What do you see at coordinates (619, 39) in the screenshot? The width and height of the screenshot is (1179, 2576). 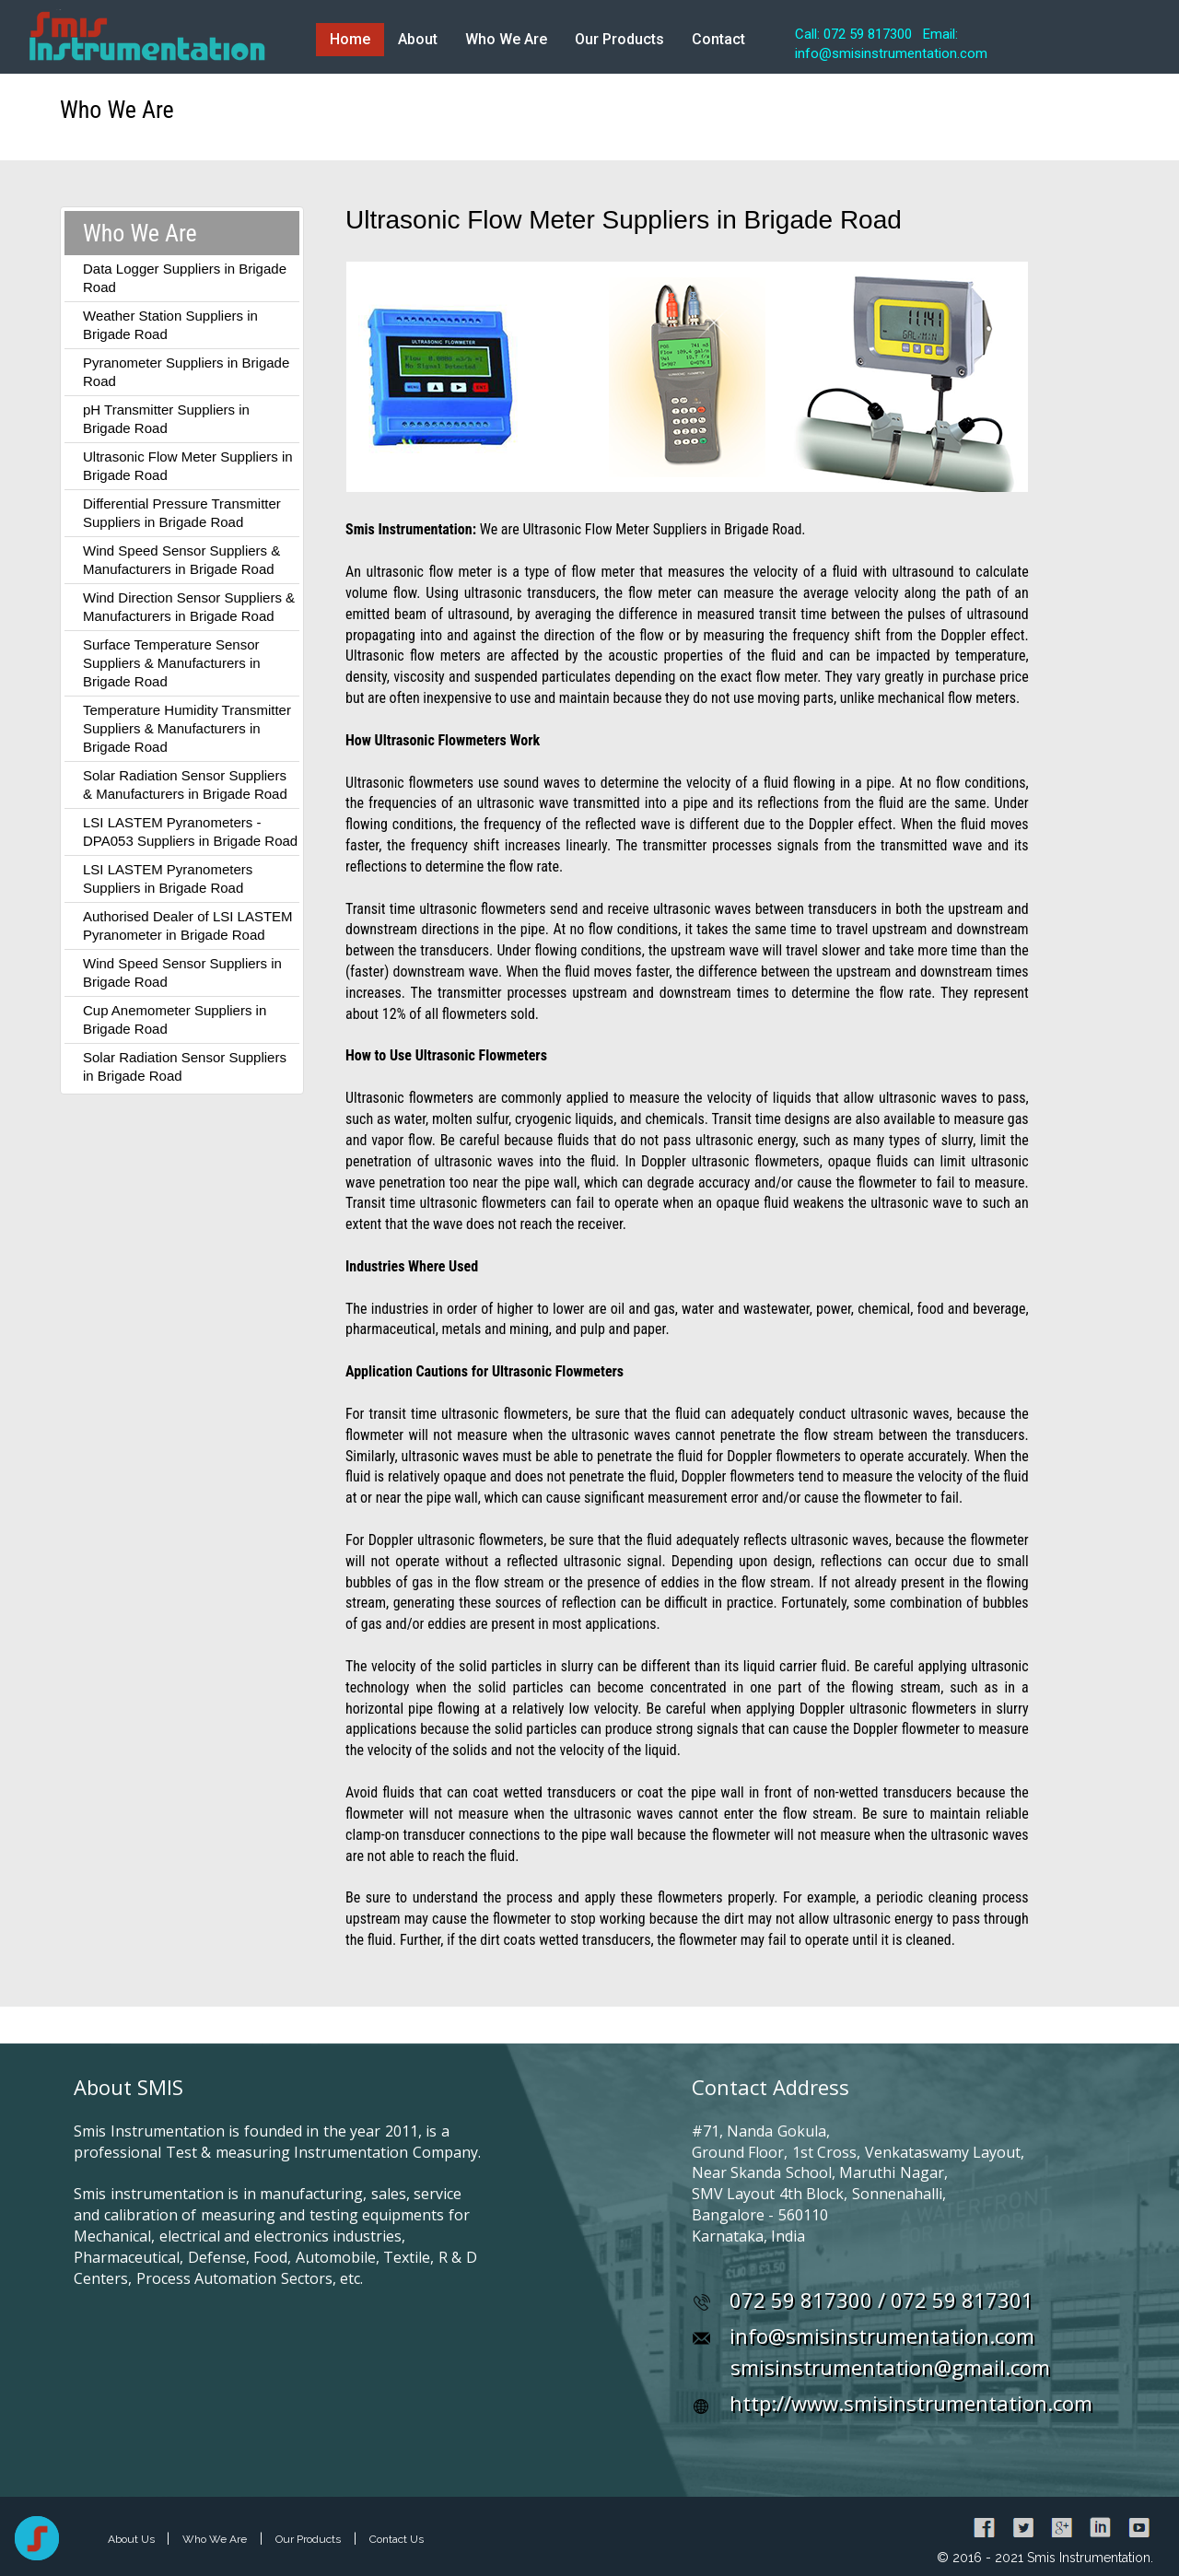 I see `Our Products` at bounding box center [619, 39].